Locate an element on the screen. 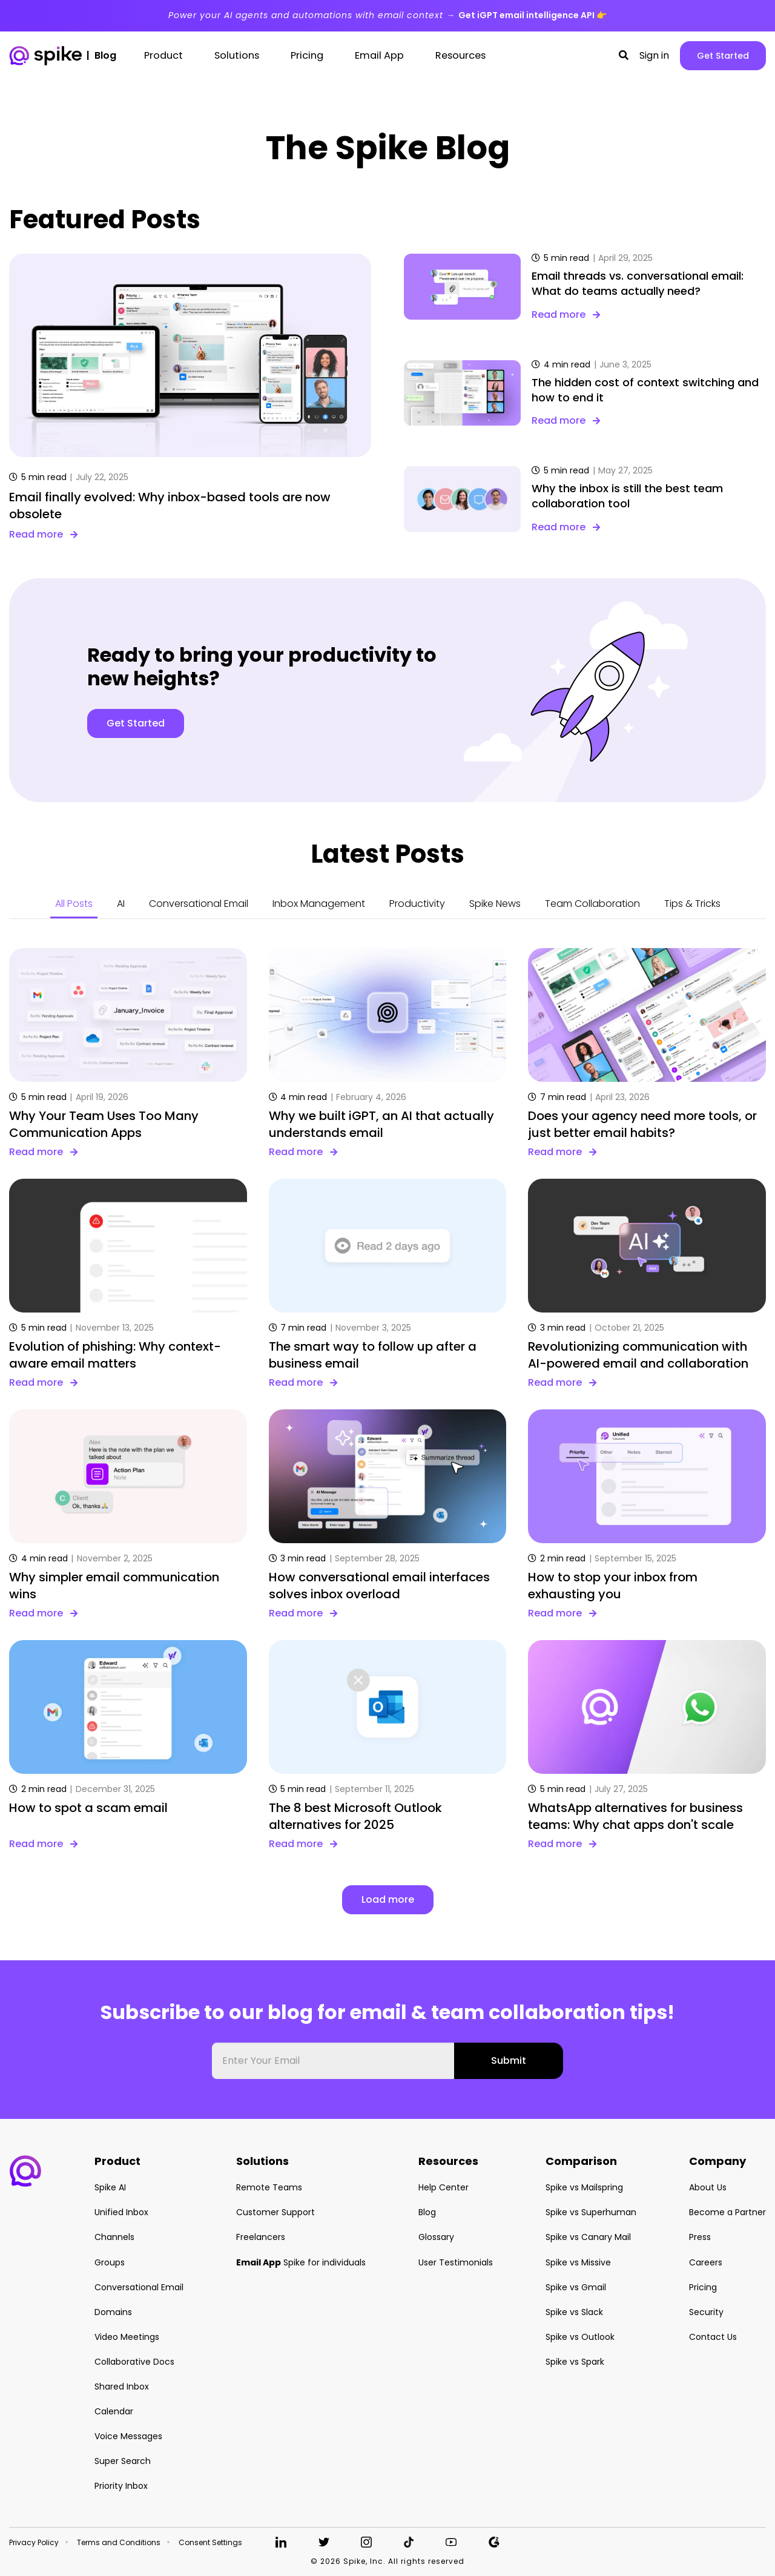 The image size is (775, 2576). Privacy Policy is located at coordinates (34, 2542).